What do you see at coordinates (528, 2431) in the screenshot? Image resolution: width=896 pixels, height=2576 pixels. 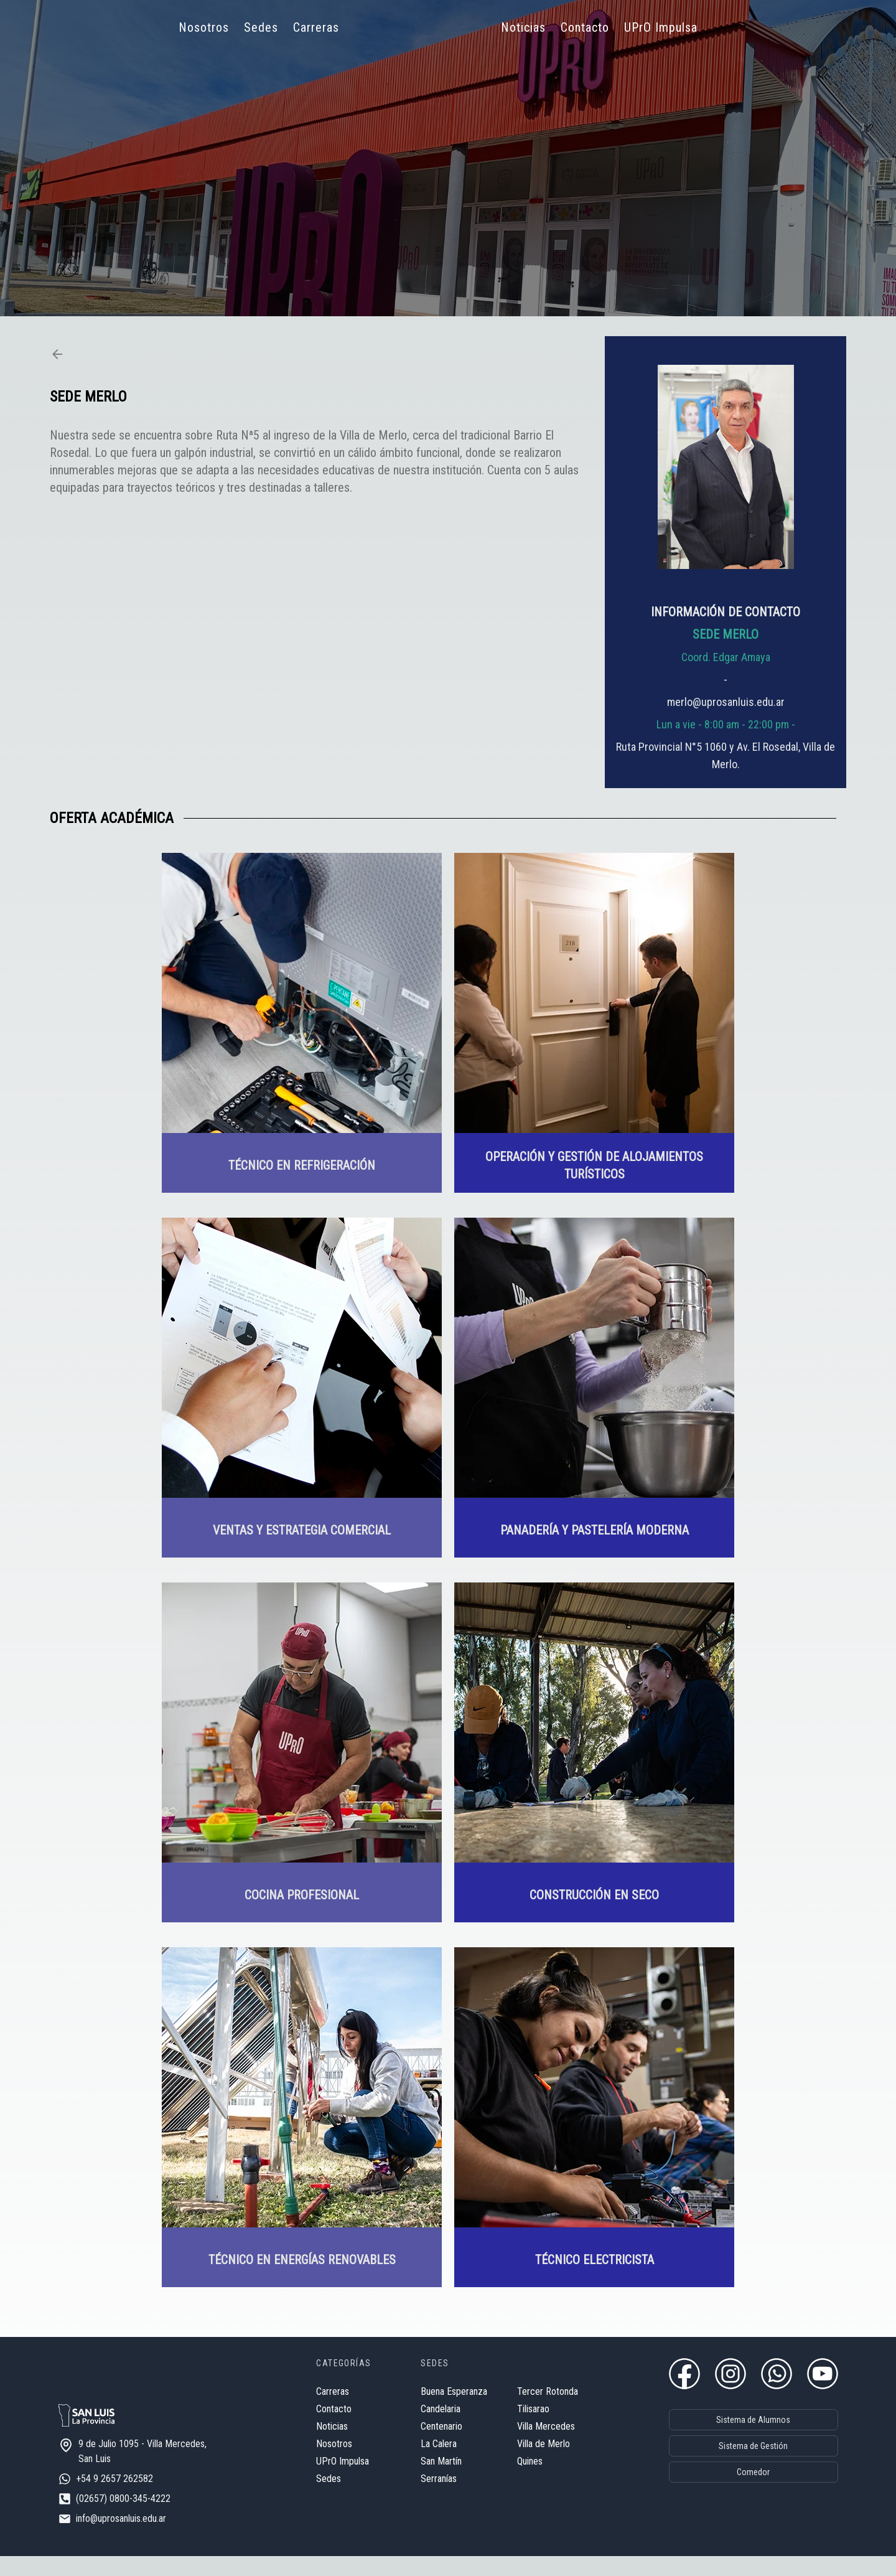 I see `Villa Mercedes` at bounding box center [528, 2431].